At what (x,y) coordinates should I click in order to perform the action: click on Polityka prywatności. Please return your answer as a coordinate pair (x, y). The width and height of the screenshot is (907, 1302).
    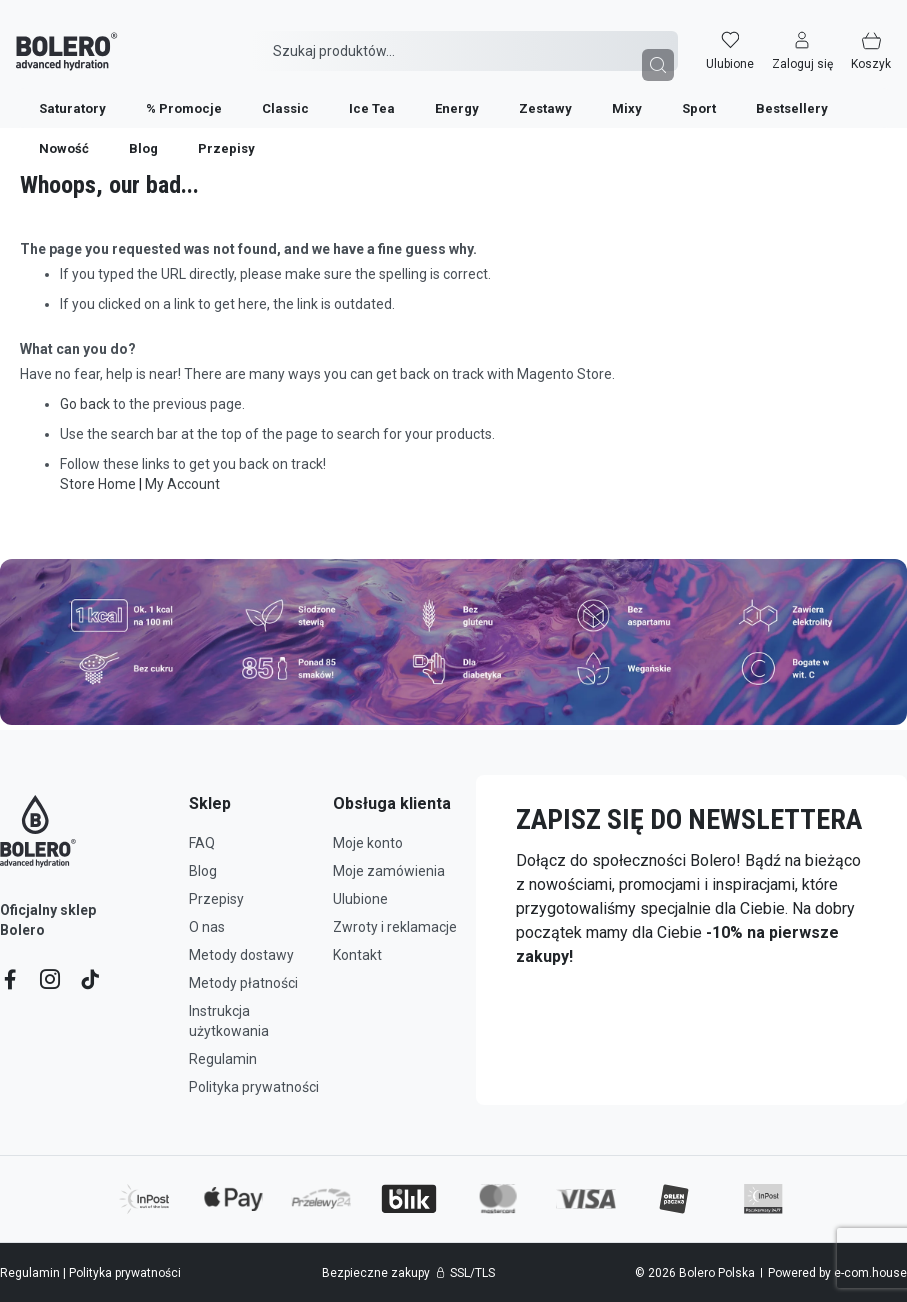
    Looking at the image, I should click on (254, 1087).